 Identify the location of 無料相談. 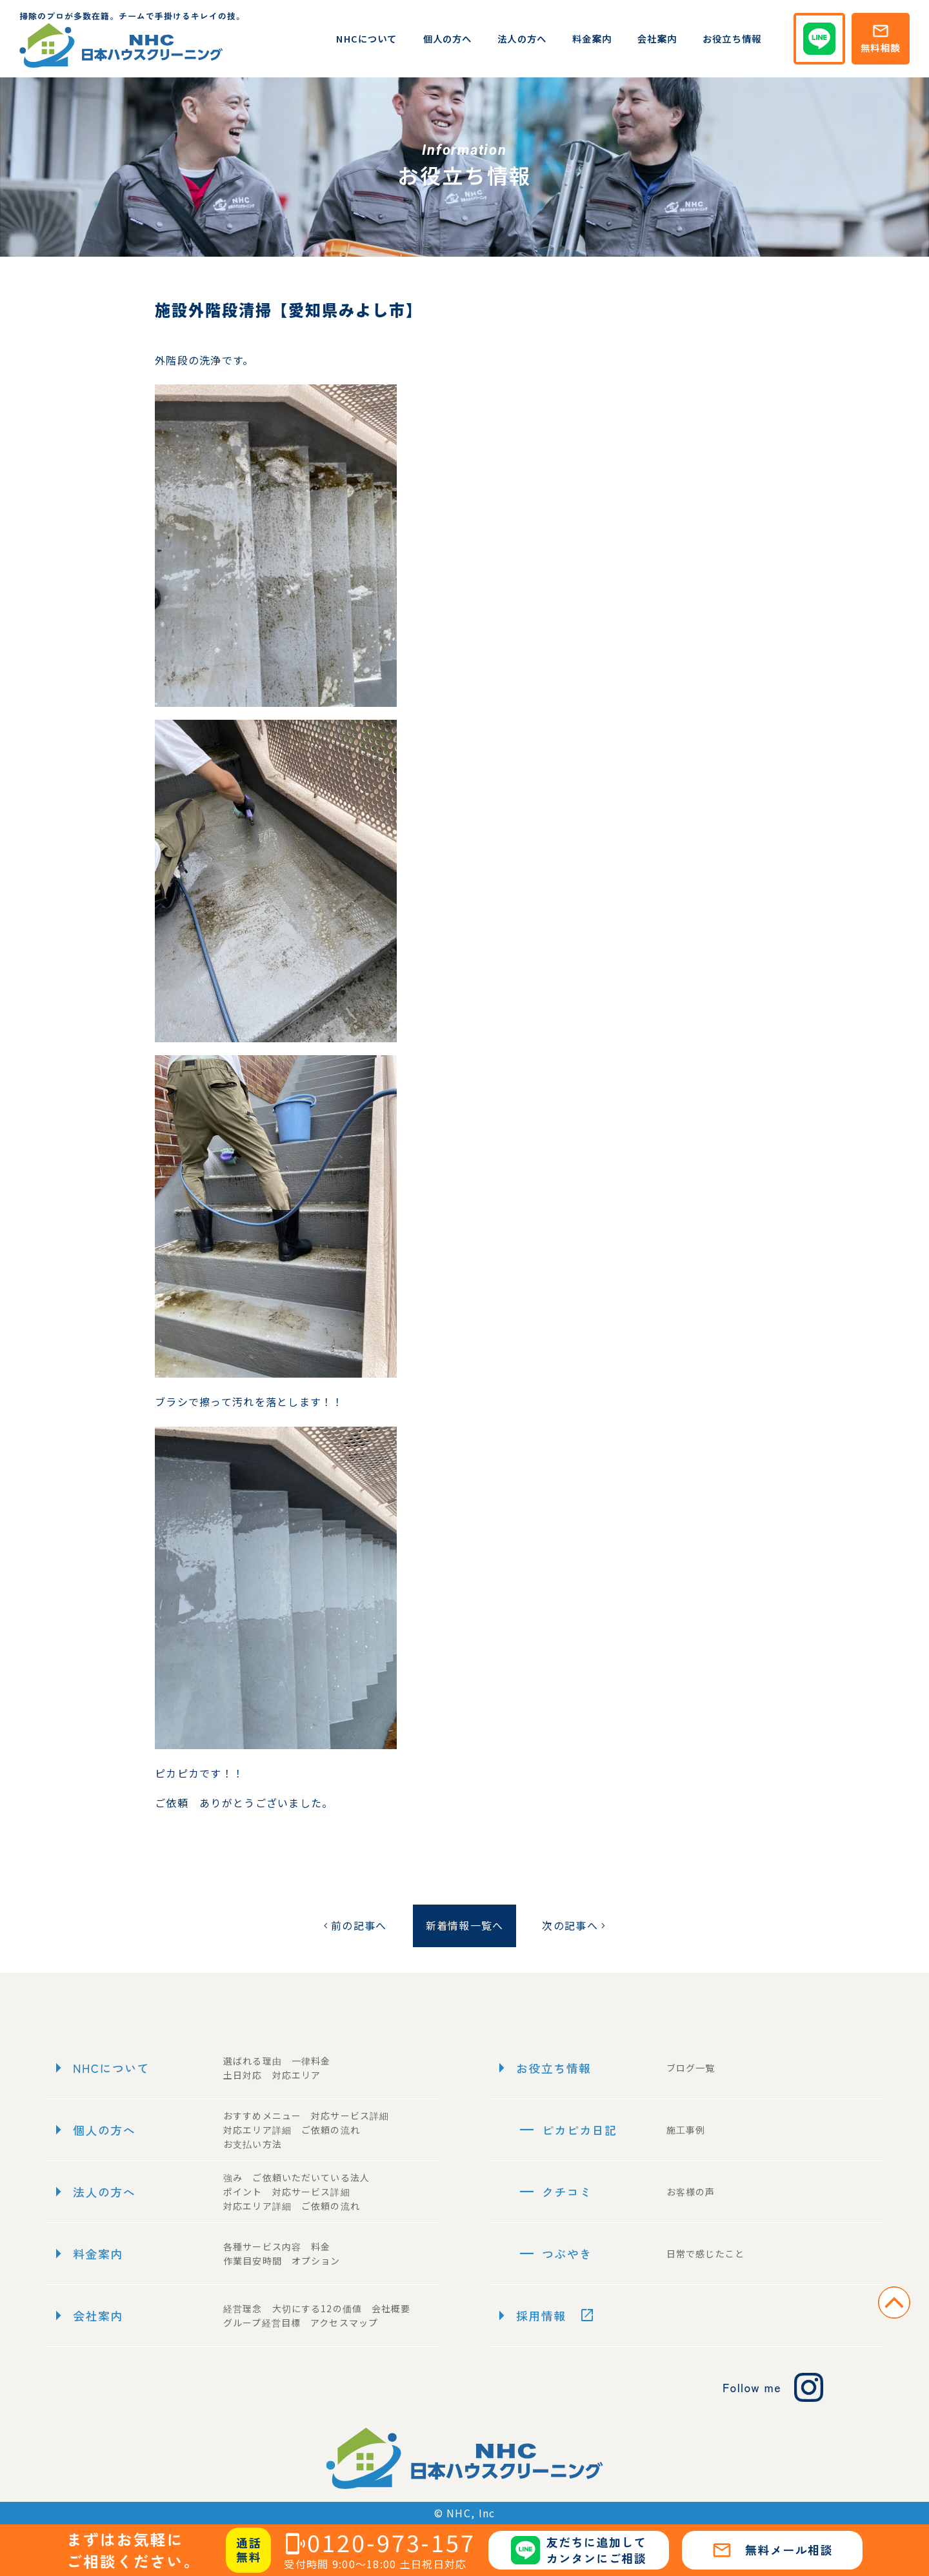
(880, 38).